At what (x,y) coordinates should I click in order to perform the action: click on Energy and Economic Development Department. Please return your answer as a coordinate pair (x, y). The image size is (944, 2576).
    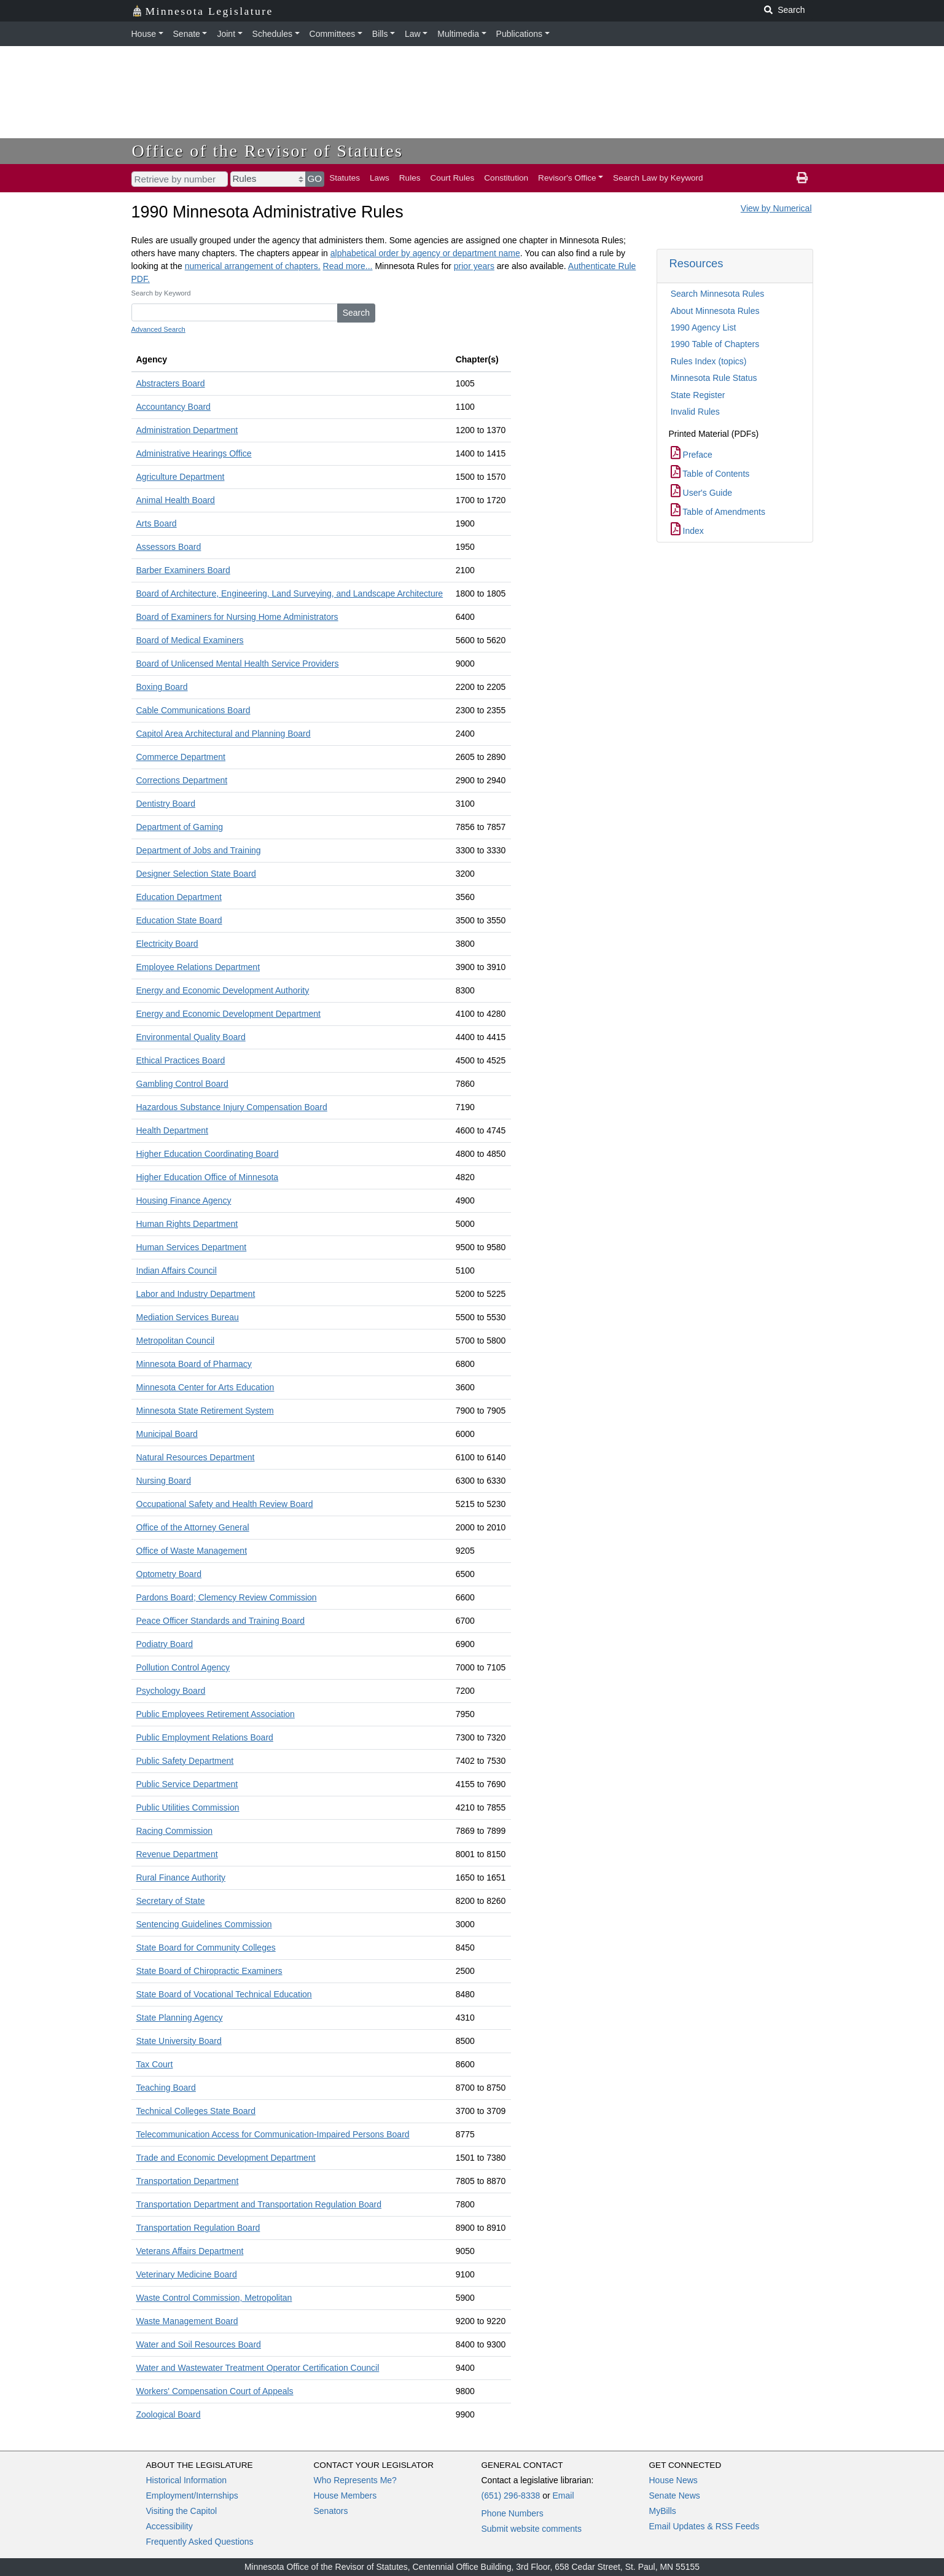
    Looking at the image, I should click on (228, 1014).